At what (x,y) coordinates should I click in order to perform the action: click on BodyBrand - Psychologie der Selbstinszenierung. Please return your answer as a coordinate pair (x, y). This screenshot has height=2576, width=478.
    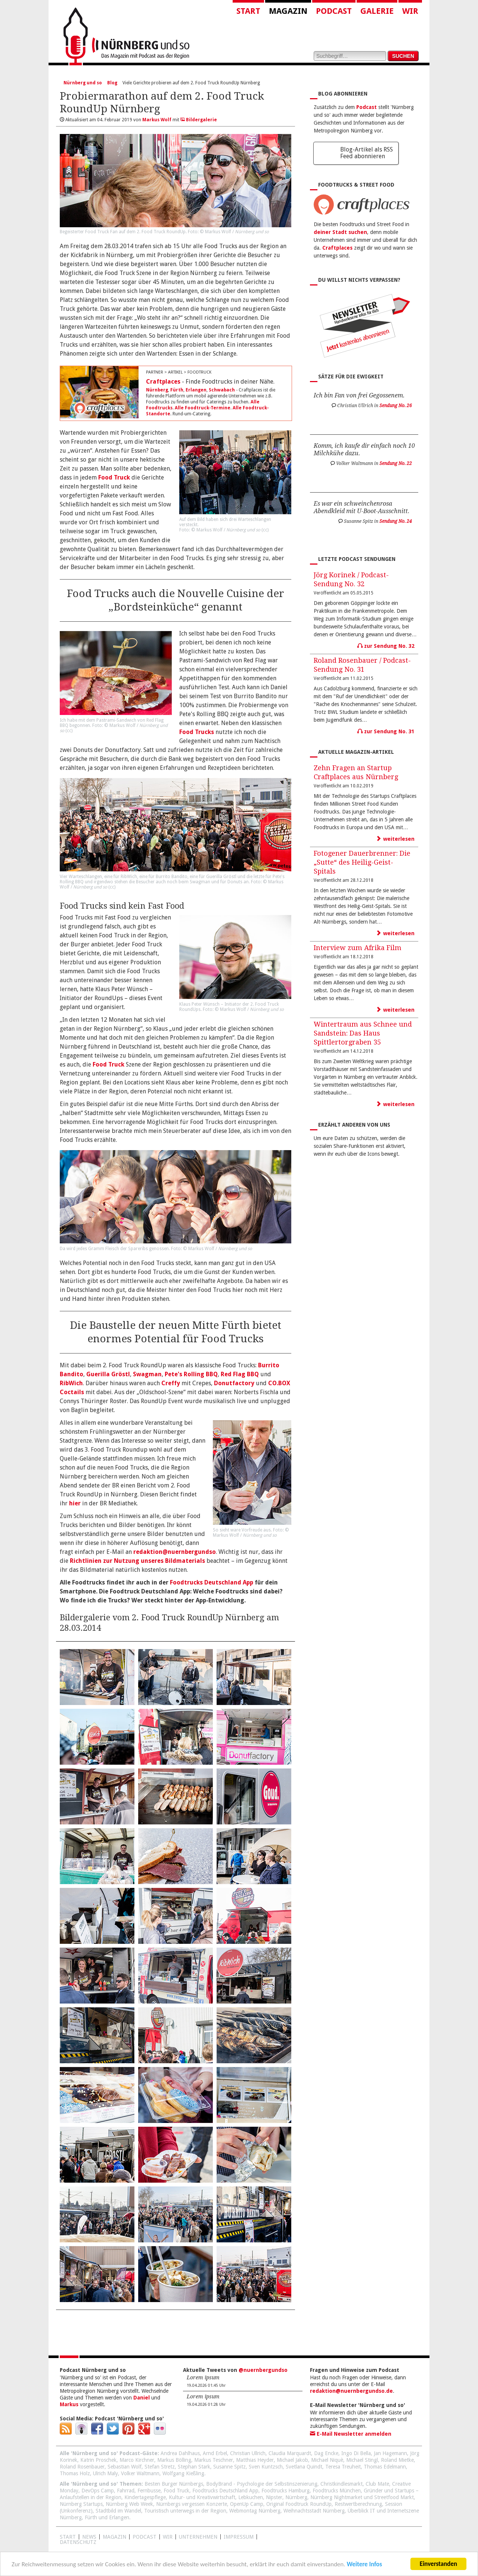
    Looking at the image, I should click on (261, 2484).